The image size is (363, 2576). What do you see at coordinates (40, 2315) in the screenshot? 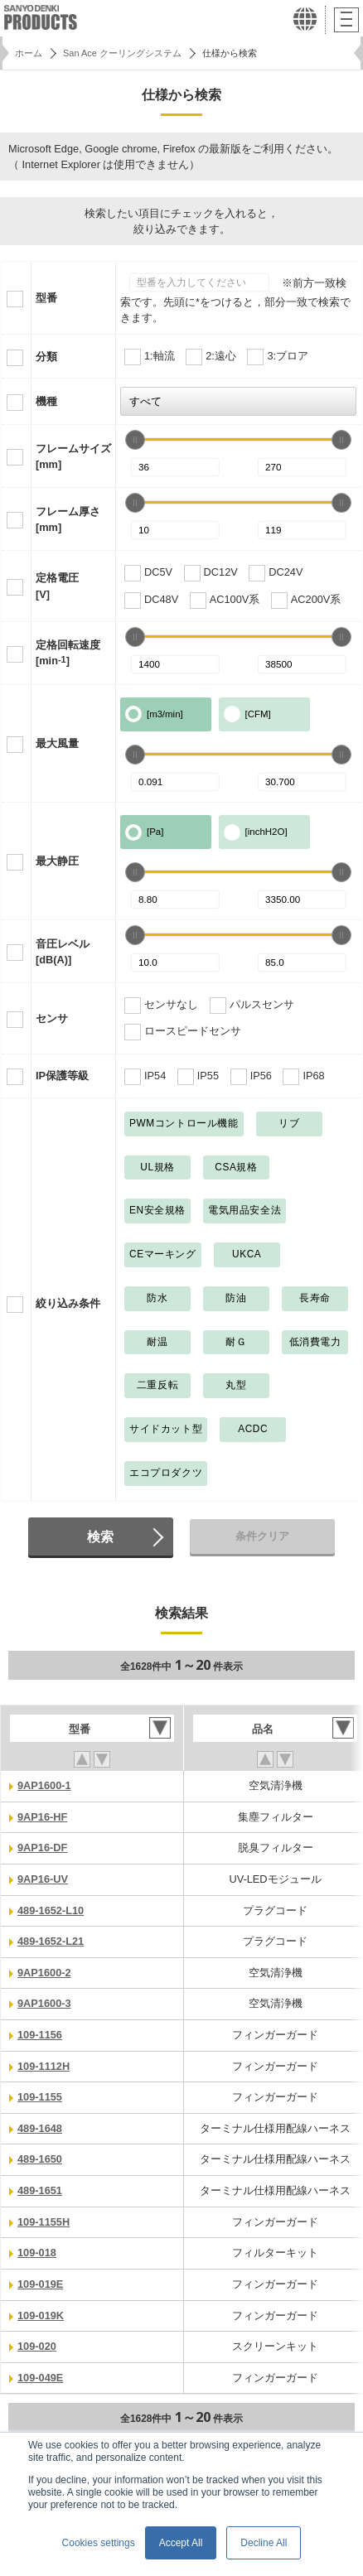
I see `109-019K` at bounding box center [40, 2315].